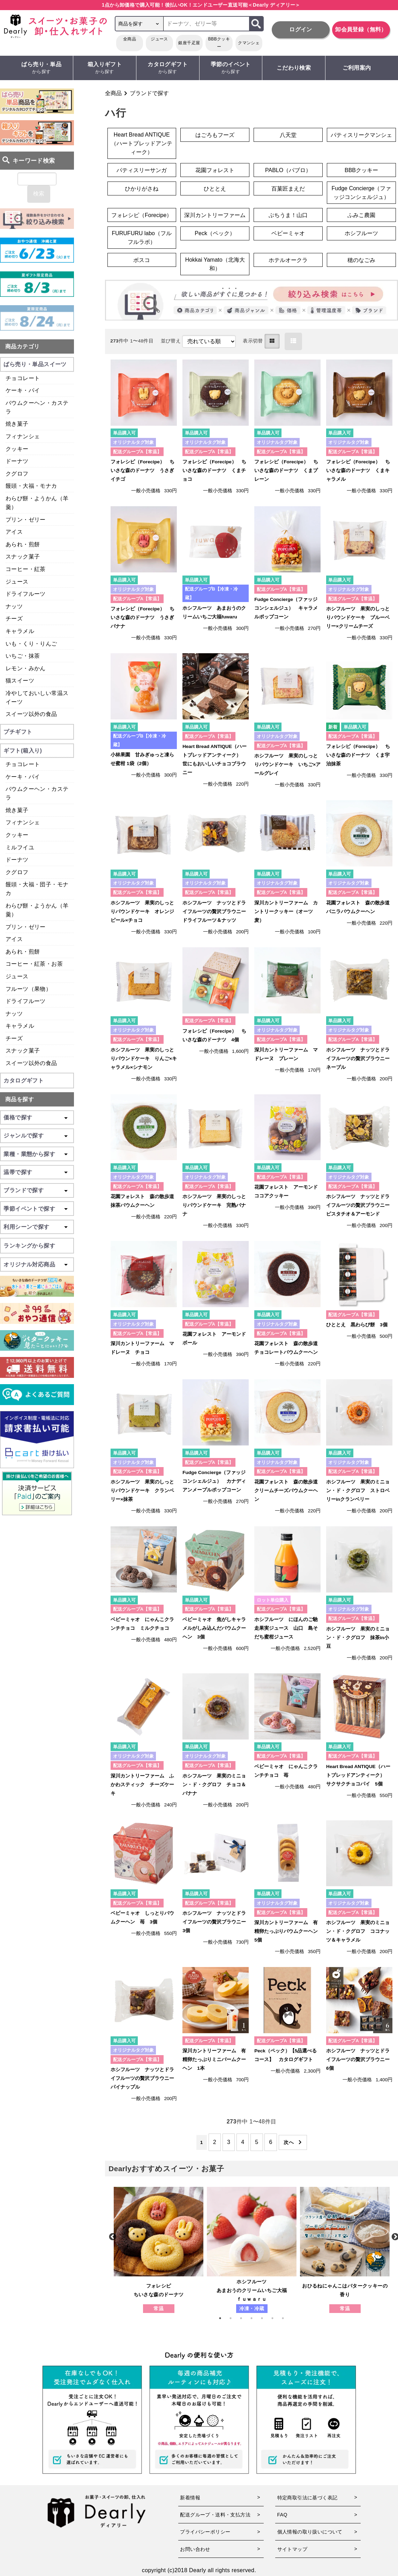 Image resolution: width=398 pixels, height=2576 pixels. Describe the element at coordinates (215, 233) in the screenshot. I see `Peck（ペック）` at that location.